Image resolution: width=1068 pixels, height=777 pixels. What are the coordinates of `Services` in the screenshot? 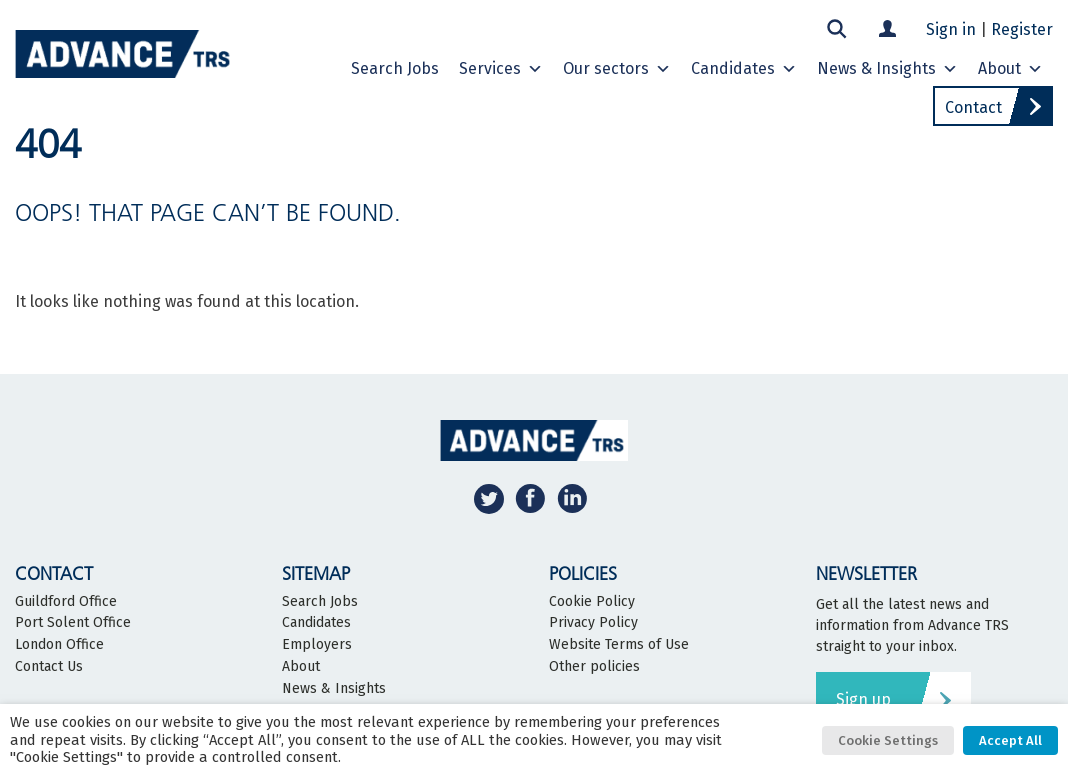 It's located at (501, 69).